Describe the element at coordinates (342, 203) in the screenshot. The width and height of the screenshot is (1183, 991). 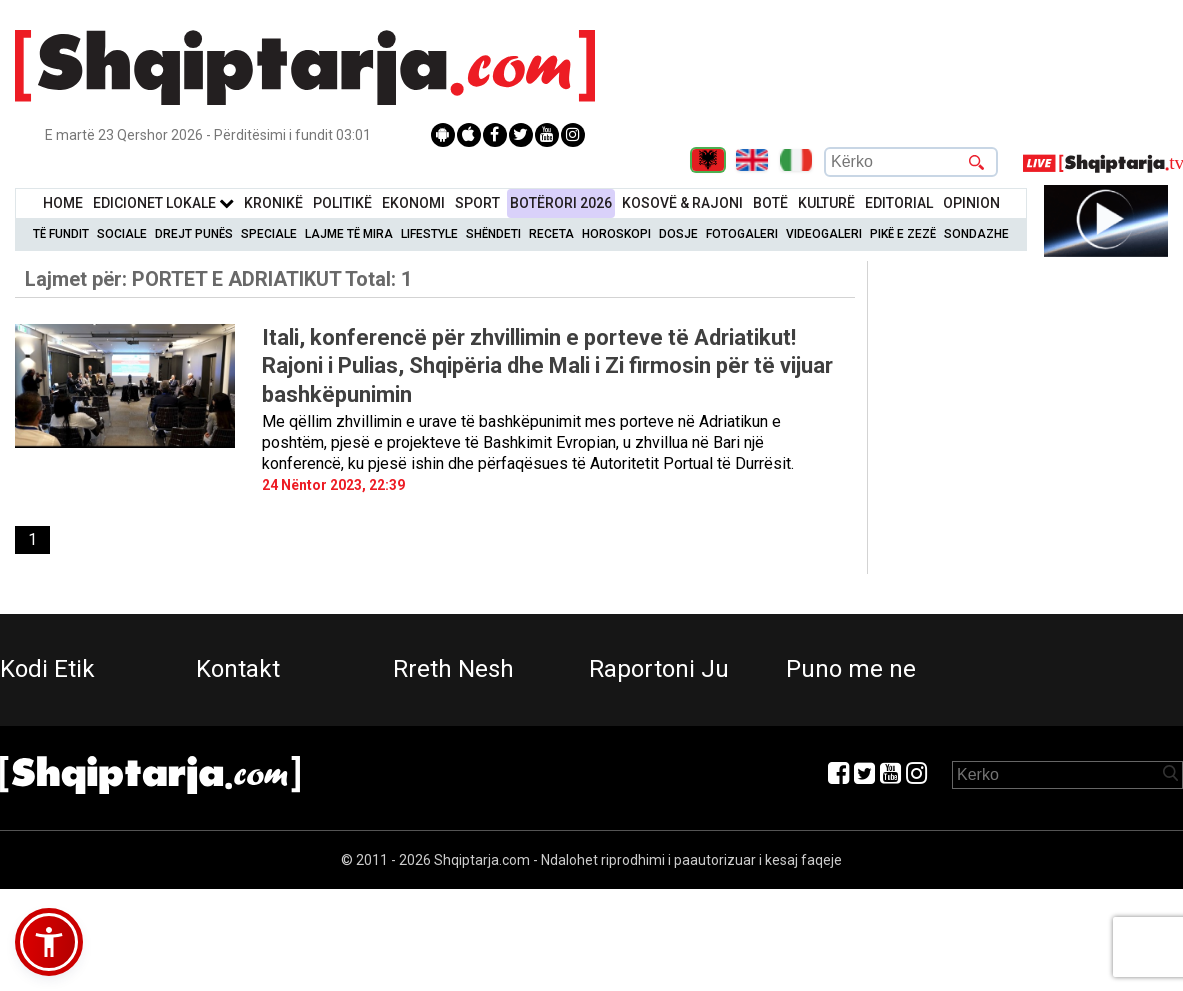
I see `Politikë` at that location.